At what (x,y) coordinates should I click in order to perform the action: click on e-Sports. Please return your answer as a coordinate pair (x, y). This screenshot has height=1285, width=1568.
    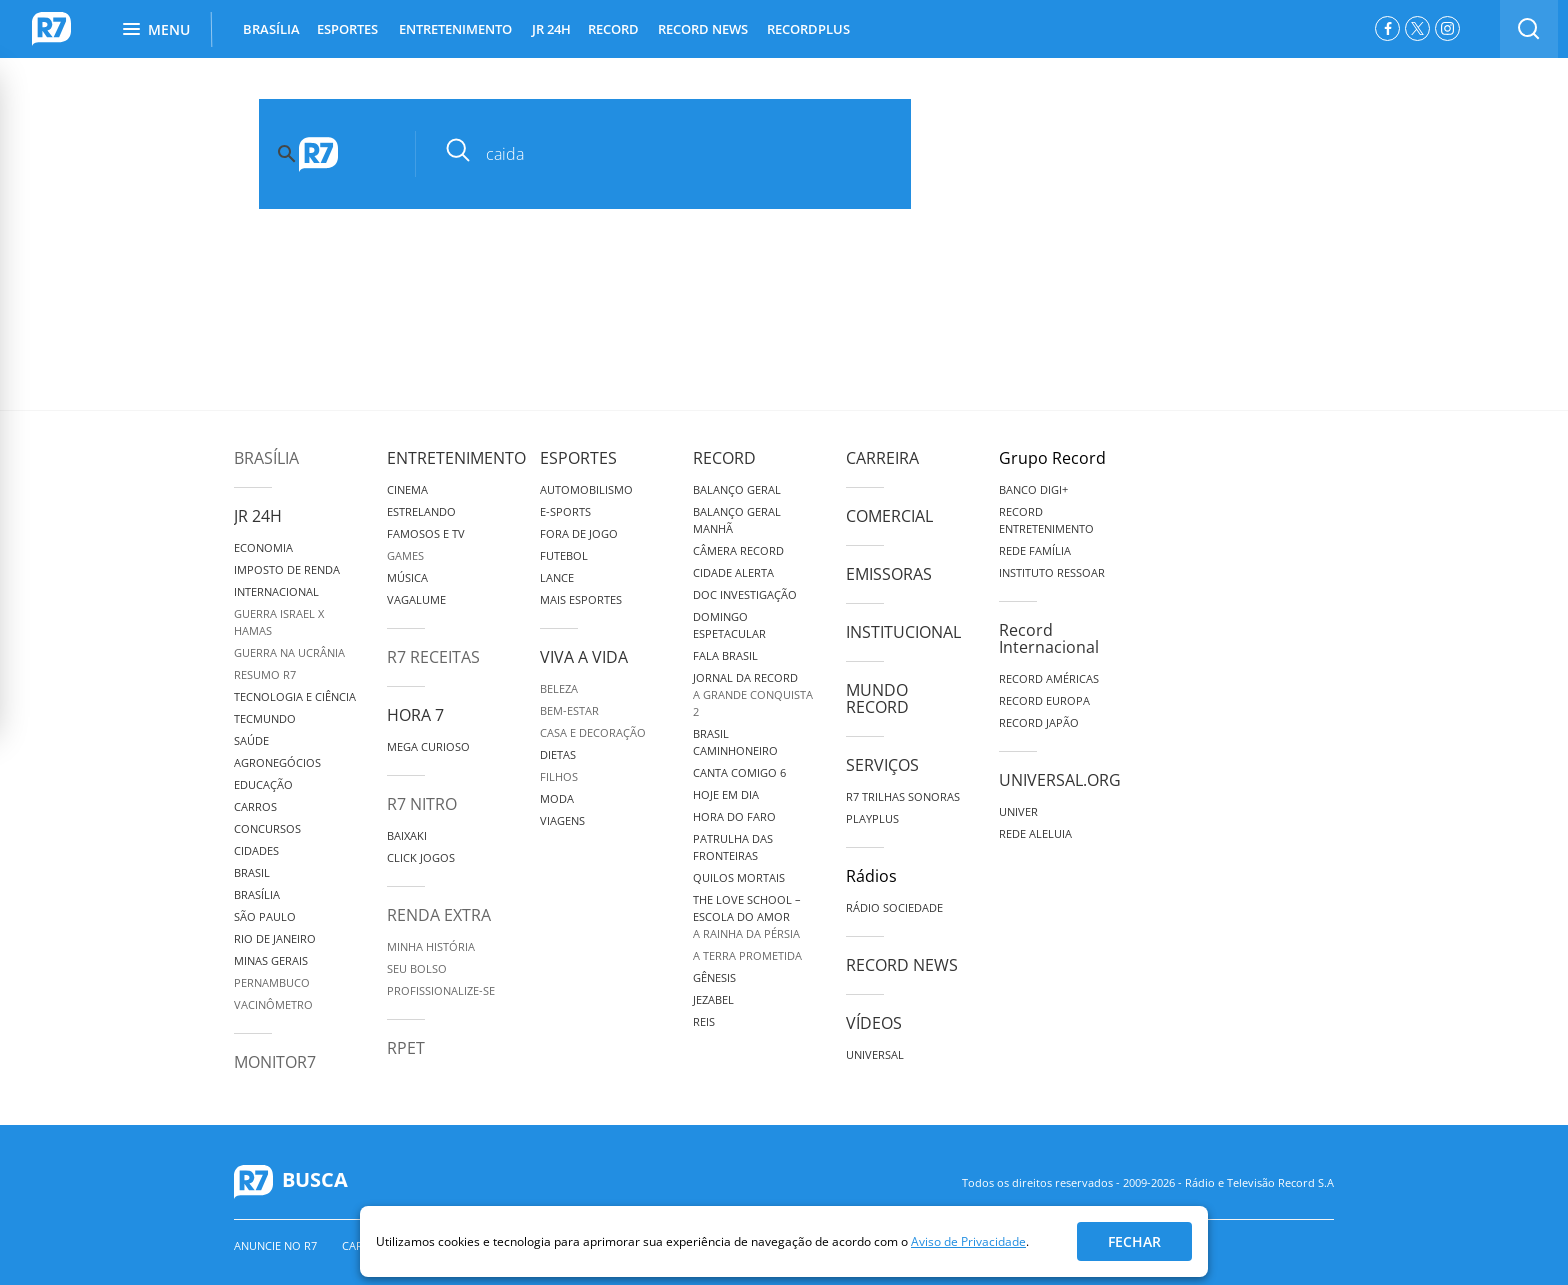
    Looking at the image, I should click on (565, 511).